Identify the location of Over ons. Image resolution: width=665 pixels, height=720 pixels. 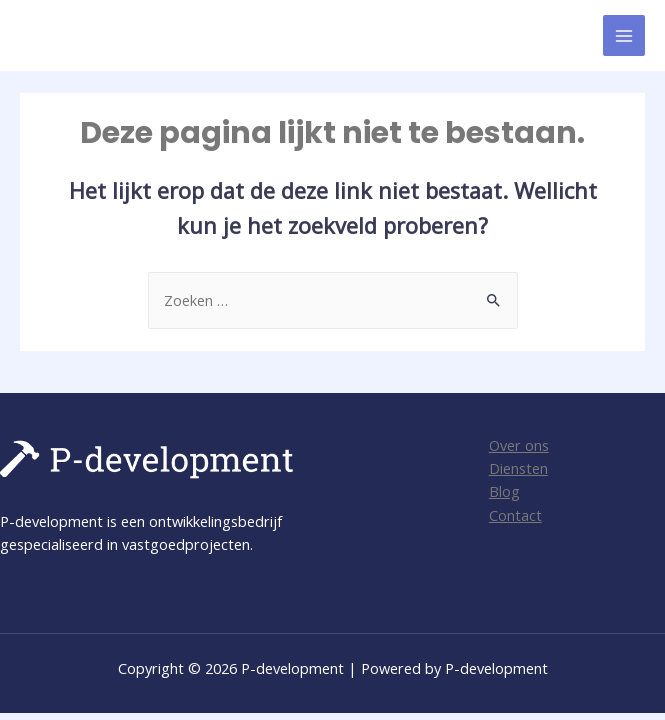
(519, 445).